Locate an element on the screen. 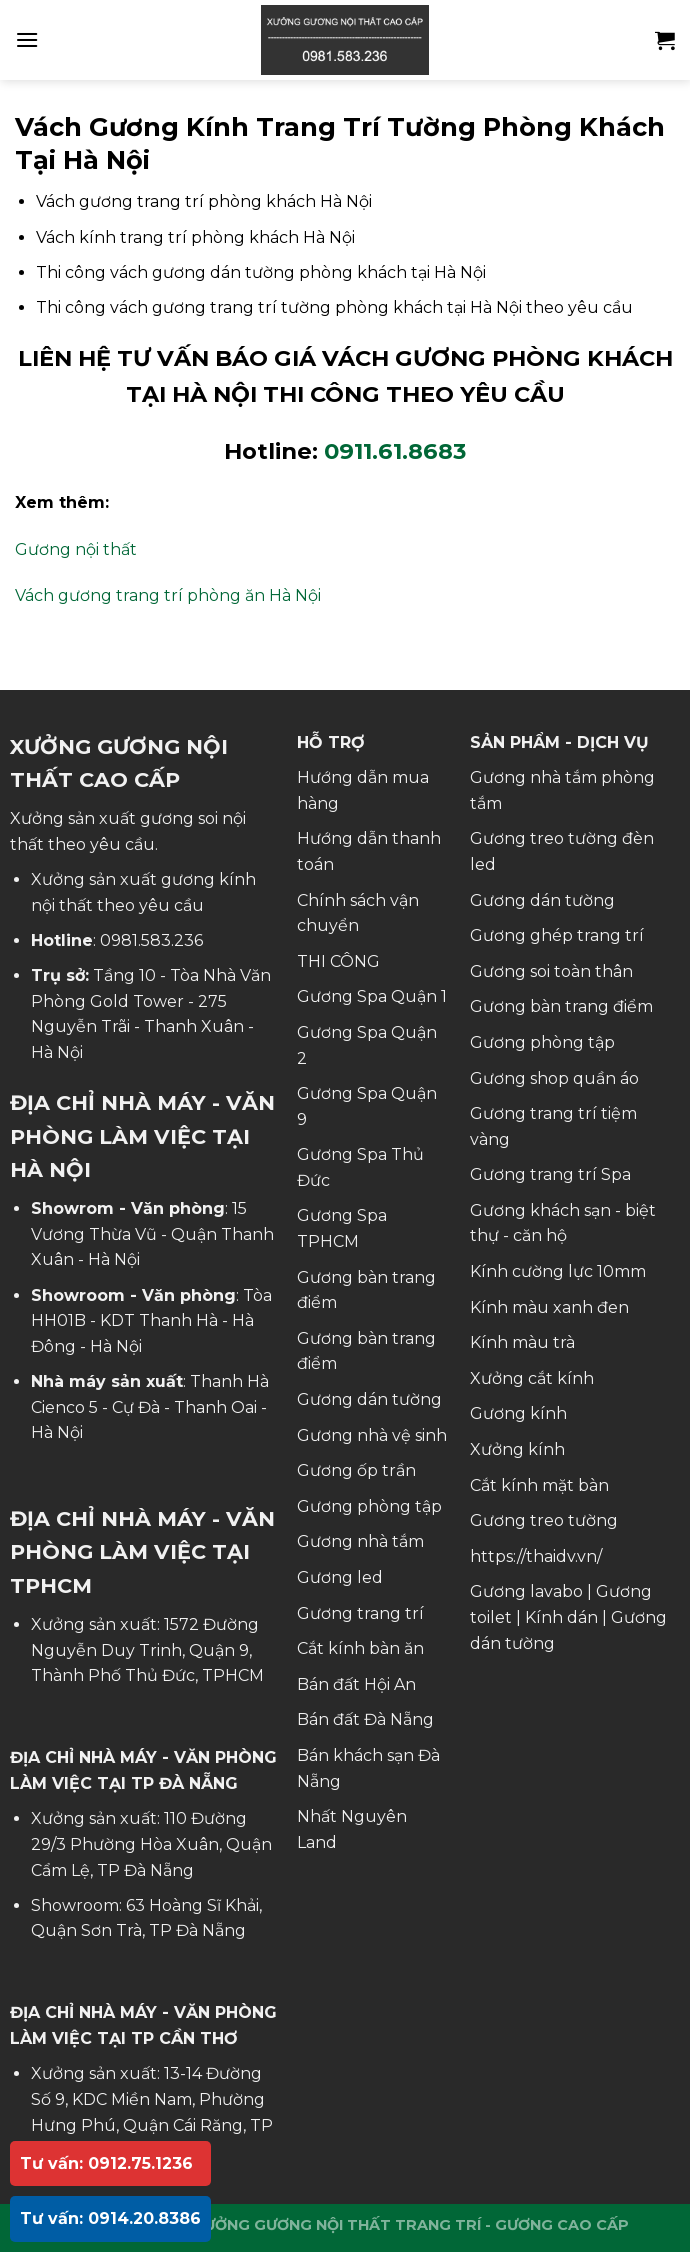 The width and height of the screenshot is (690, 2252). [Menu] is located at coordinates (27, 39).